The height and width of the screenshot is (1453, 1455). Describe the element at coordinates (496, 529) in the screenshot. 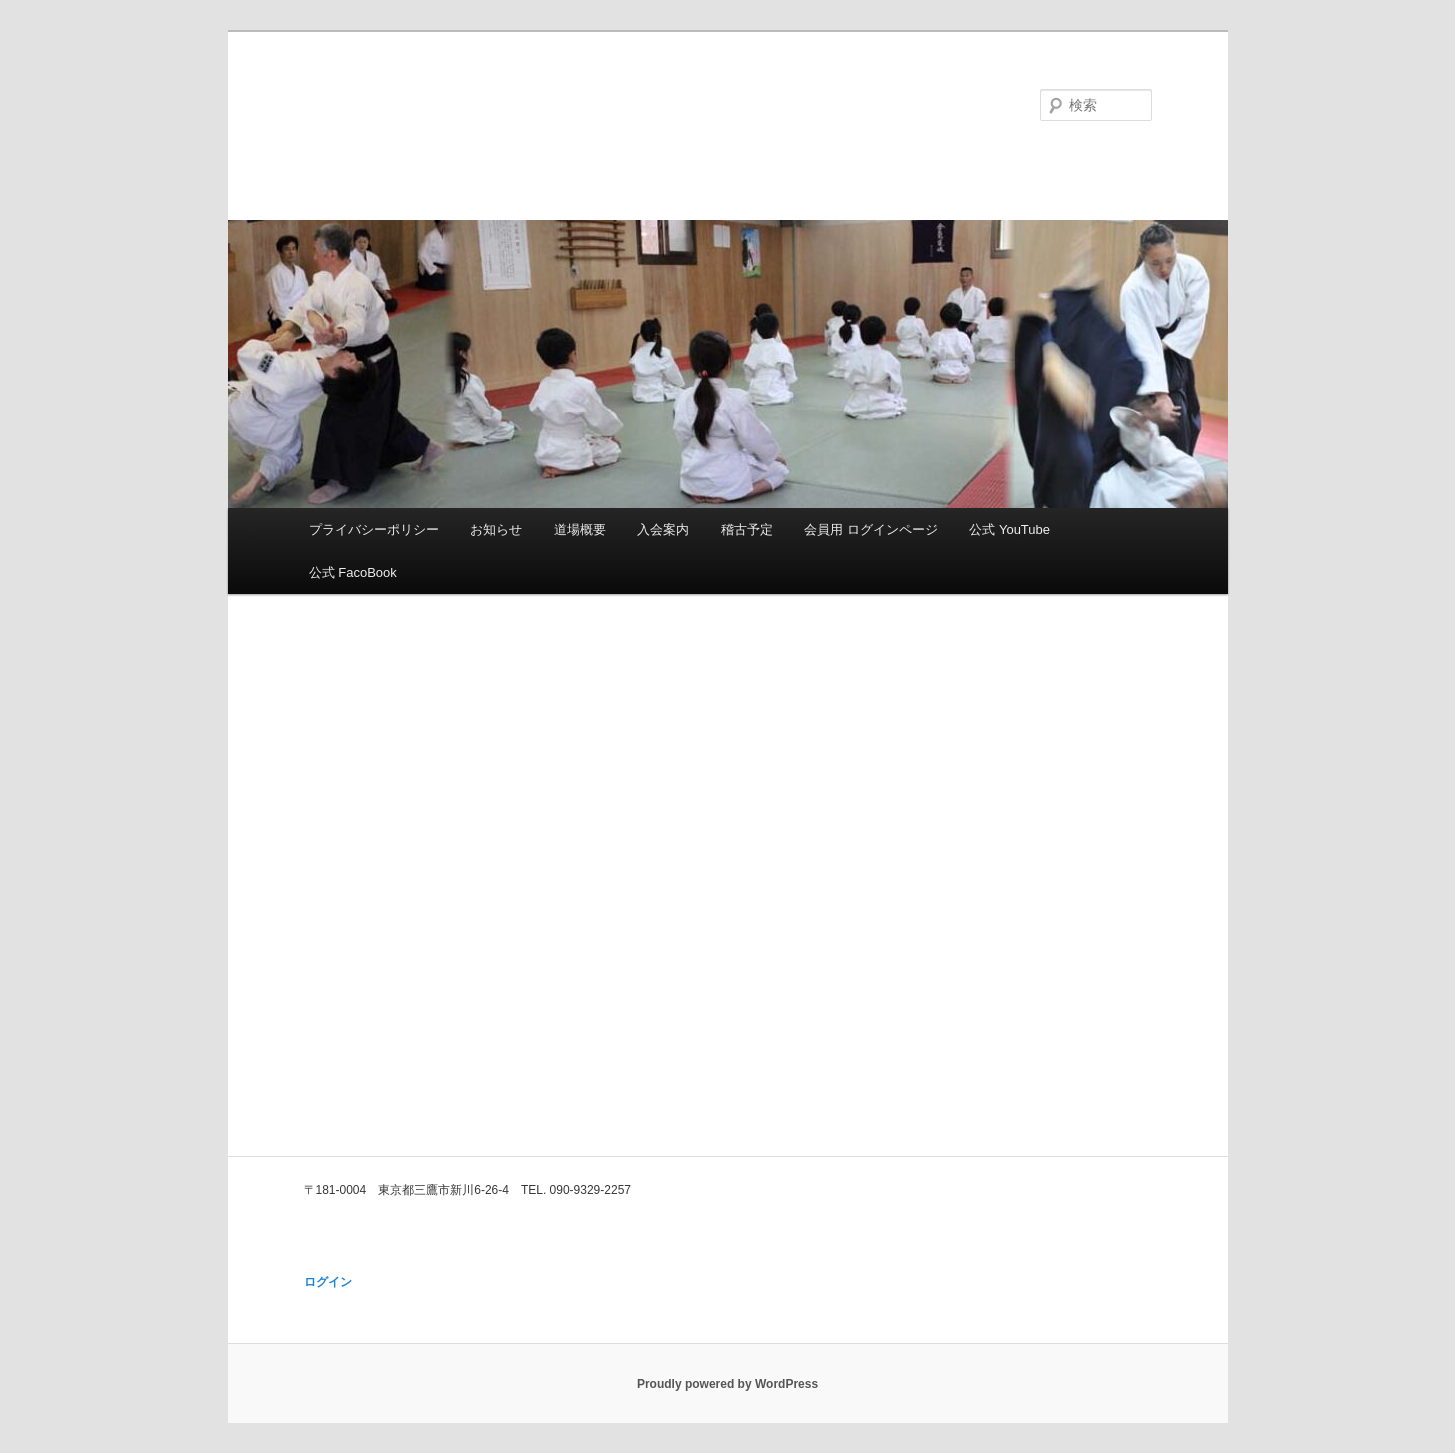

I see `お知らせ` at that location.